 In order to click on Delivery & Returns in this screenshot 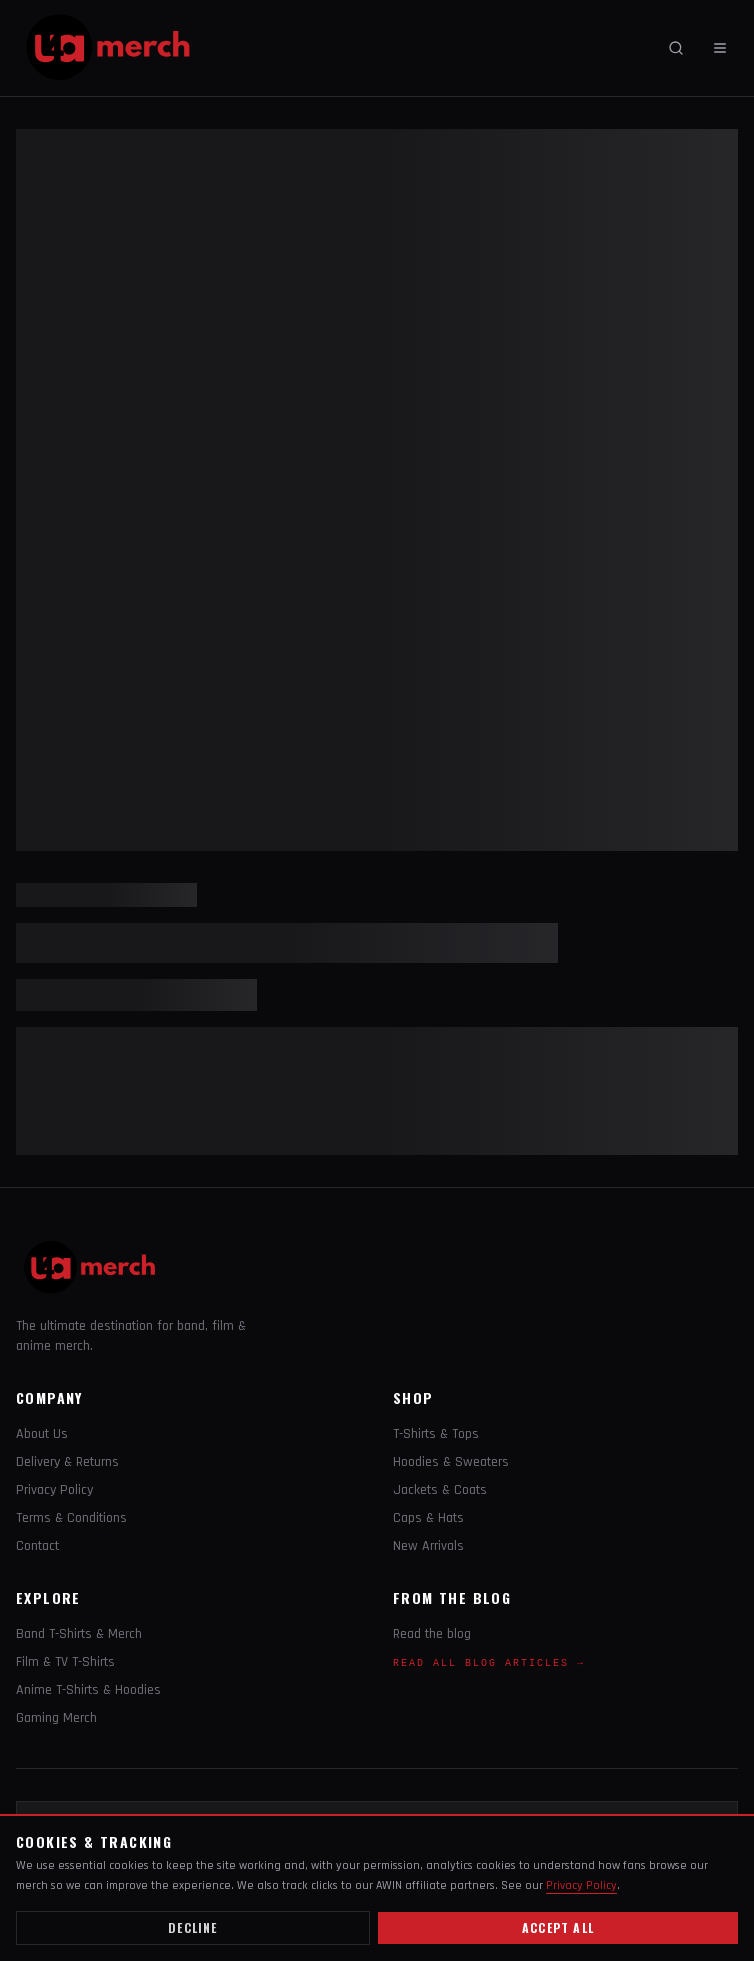, I will do `click(67, 1462)`.